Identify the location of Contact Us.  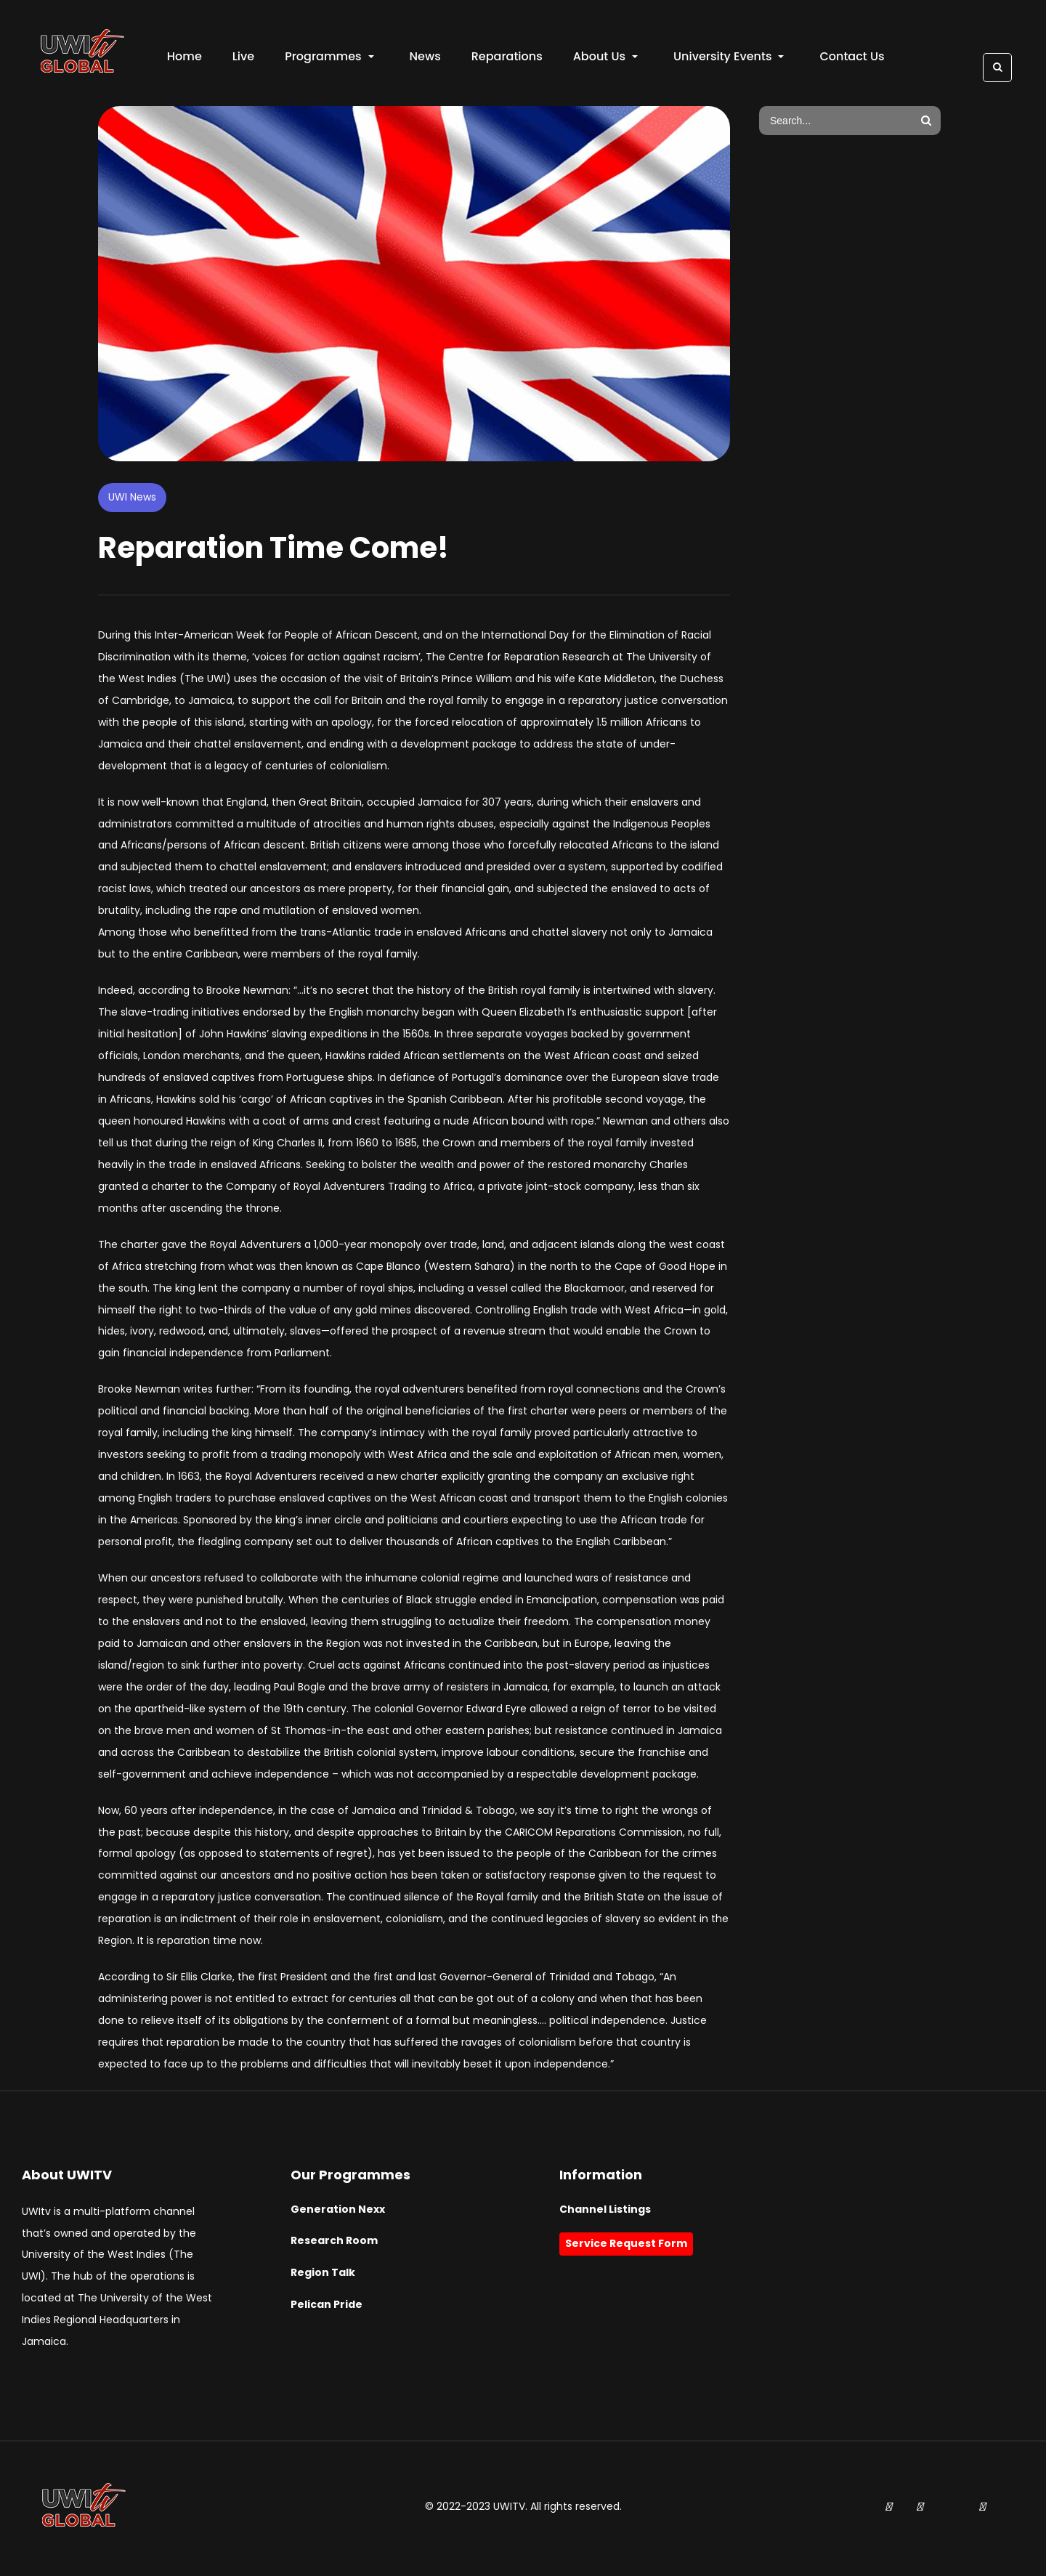
(854, 58).